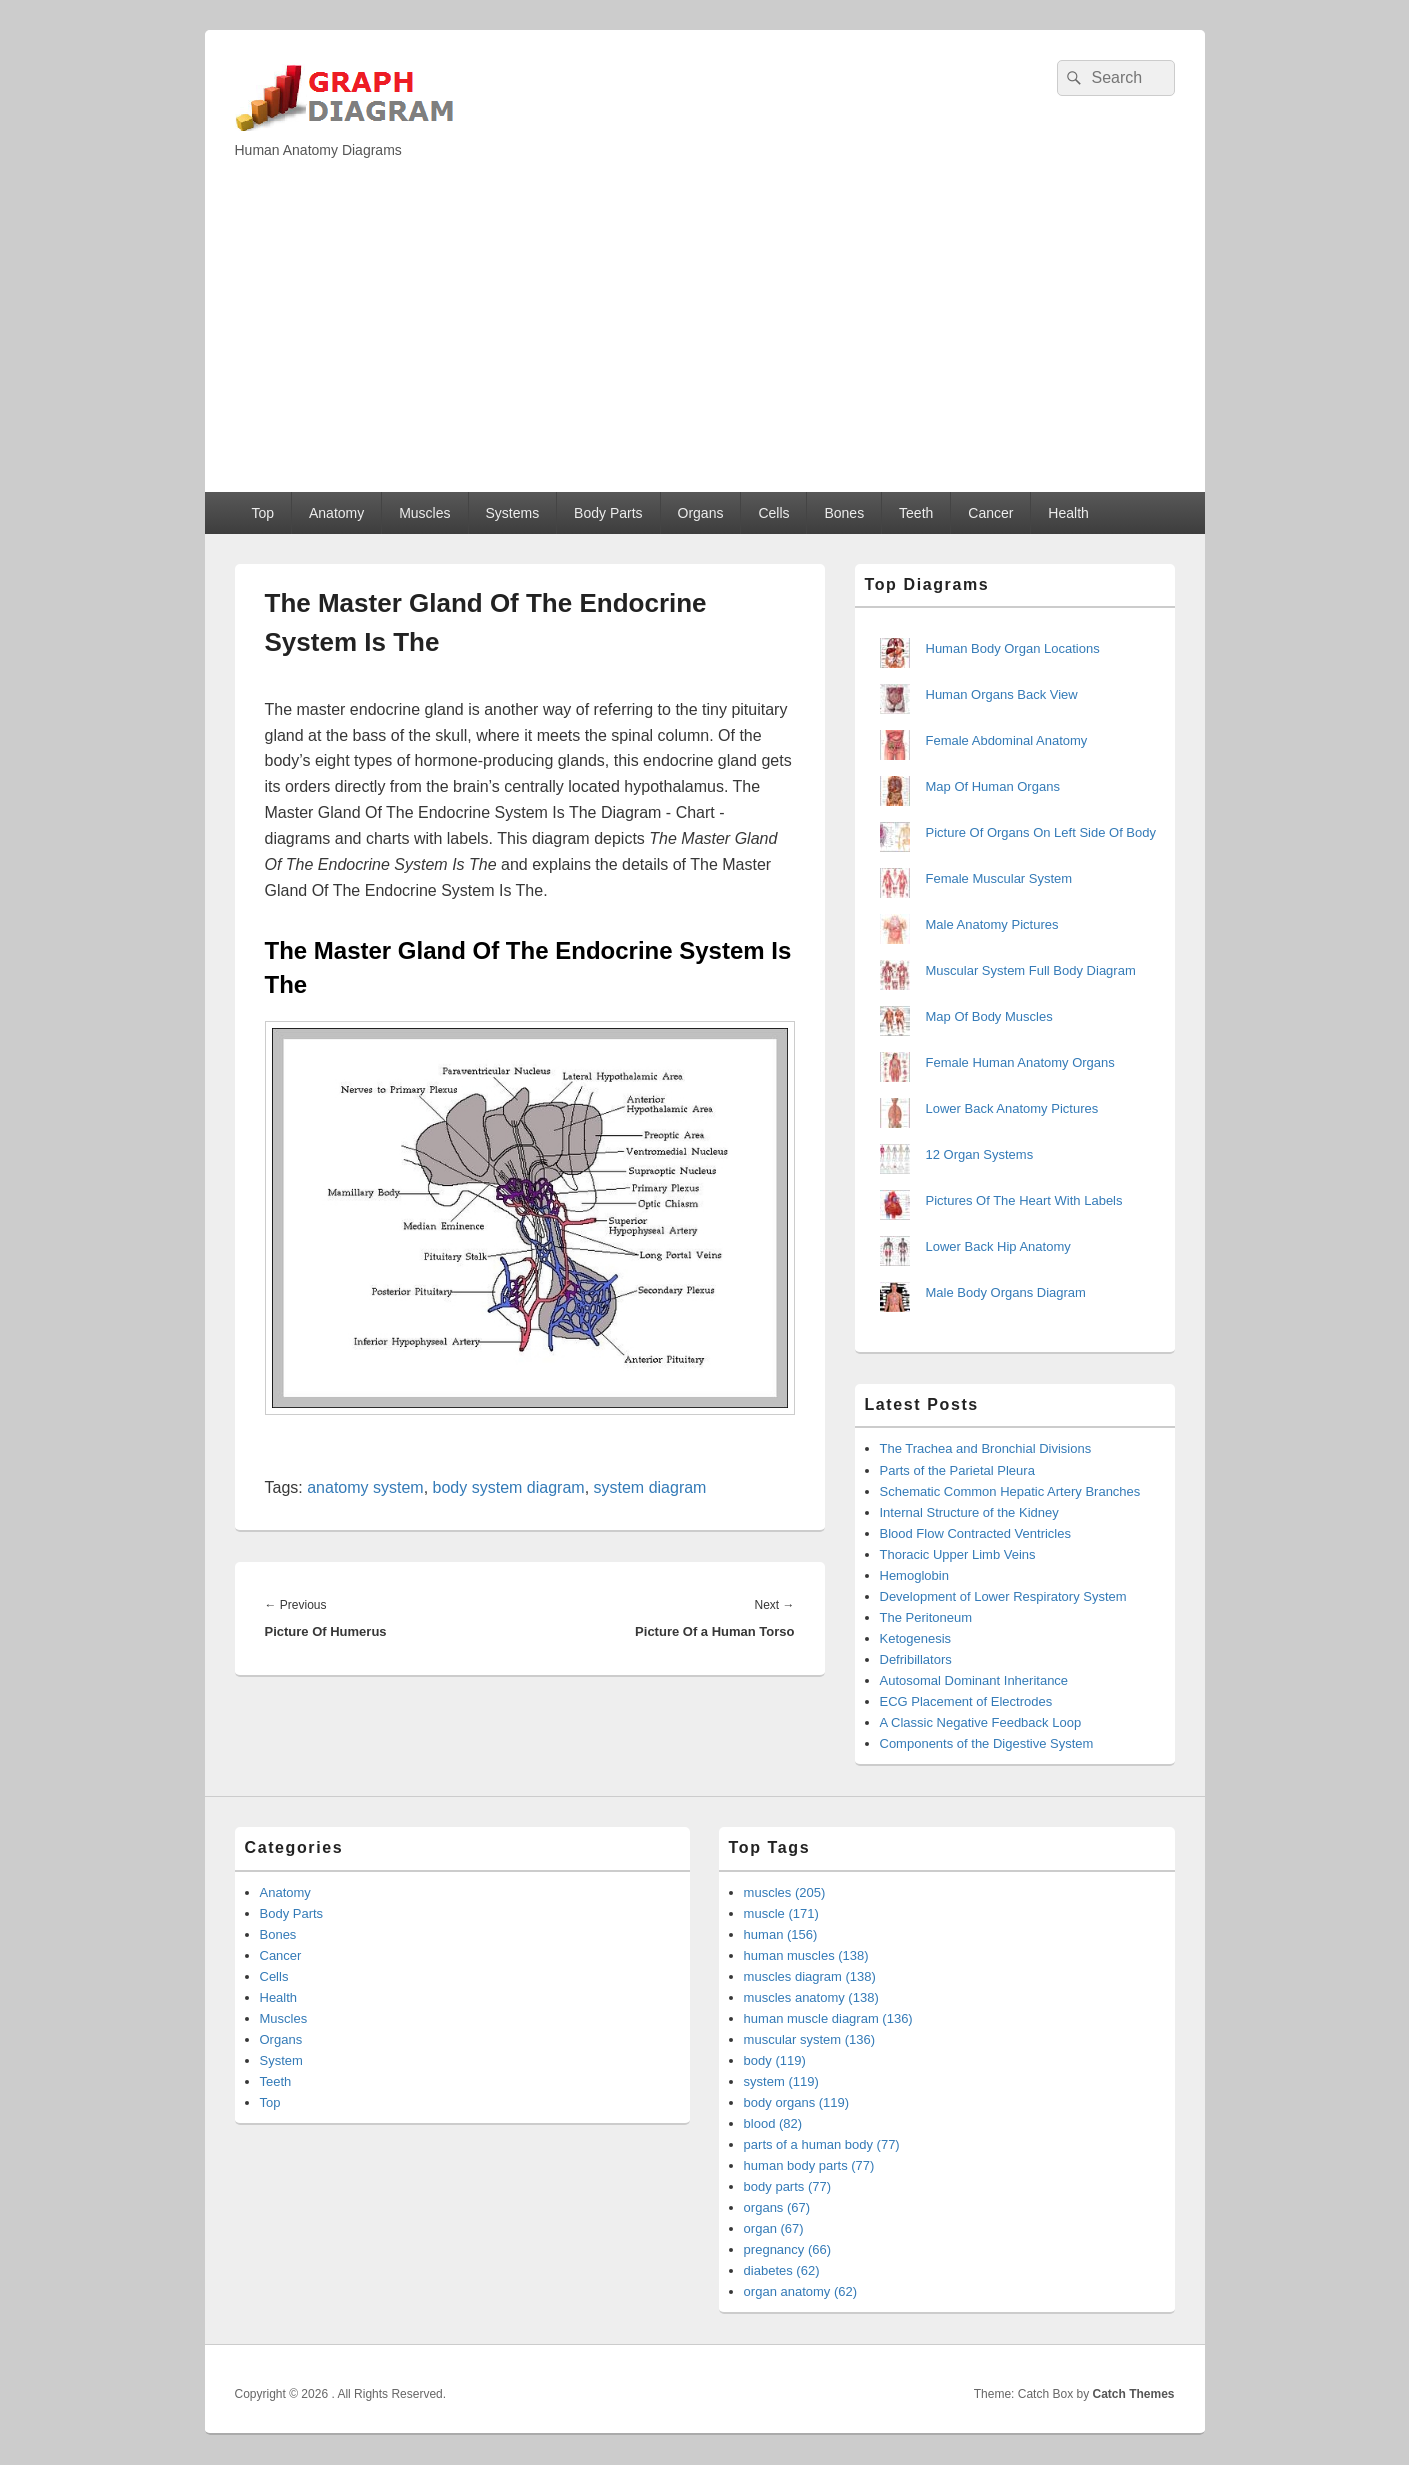 This screenshot has width=1409, height=2465. I want to click on The Peritoneum, so click(926, 1617).